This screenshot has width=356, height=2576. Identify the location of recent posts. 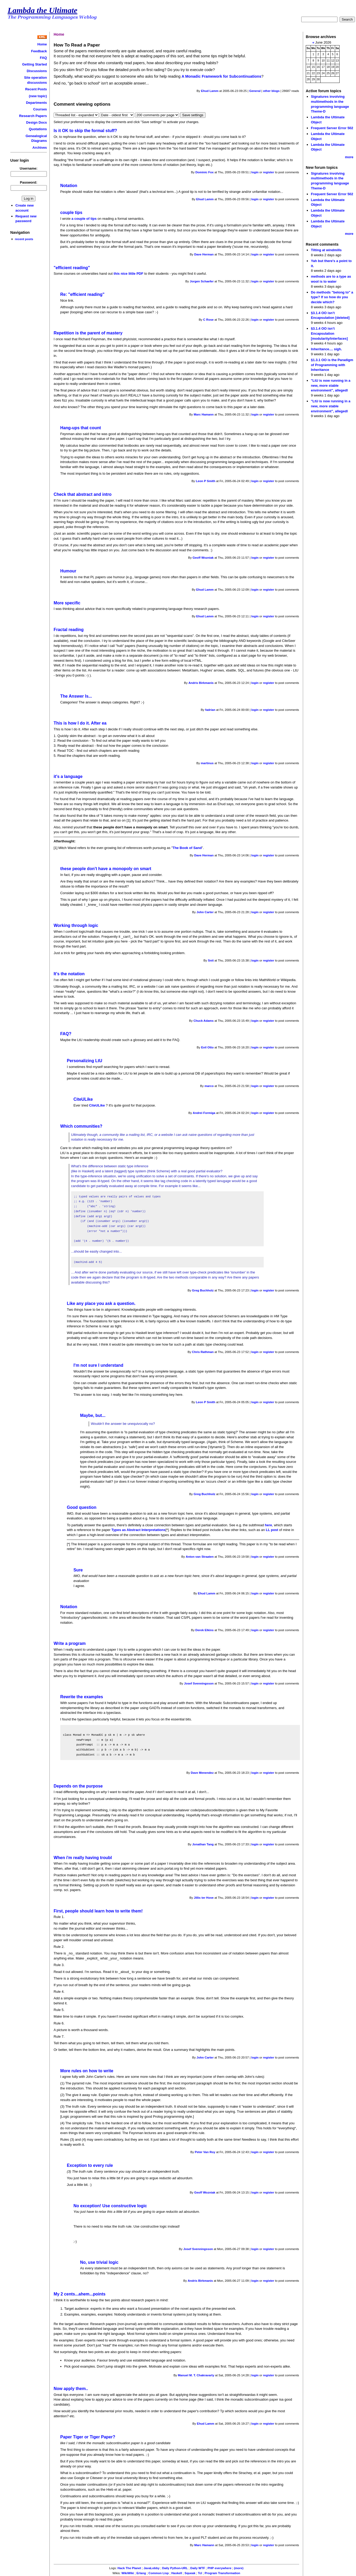
(24, 239).